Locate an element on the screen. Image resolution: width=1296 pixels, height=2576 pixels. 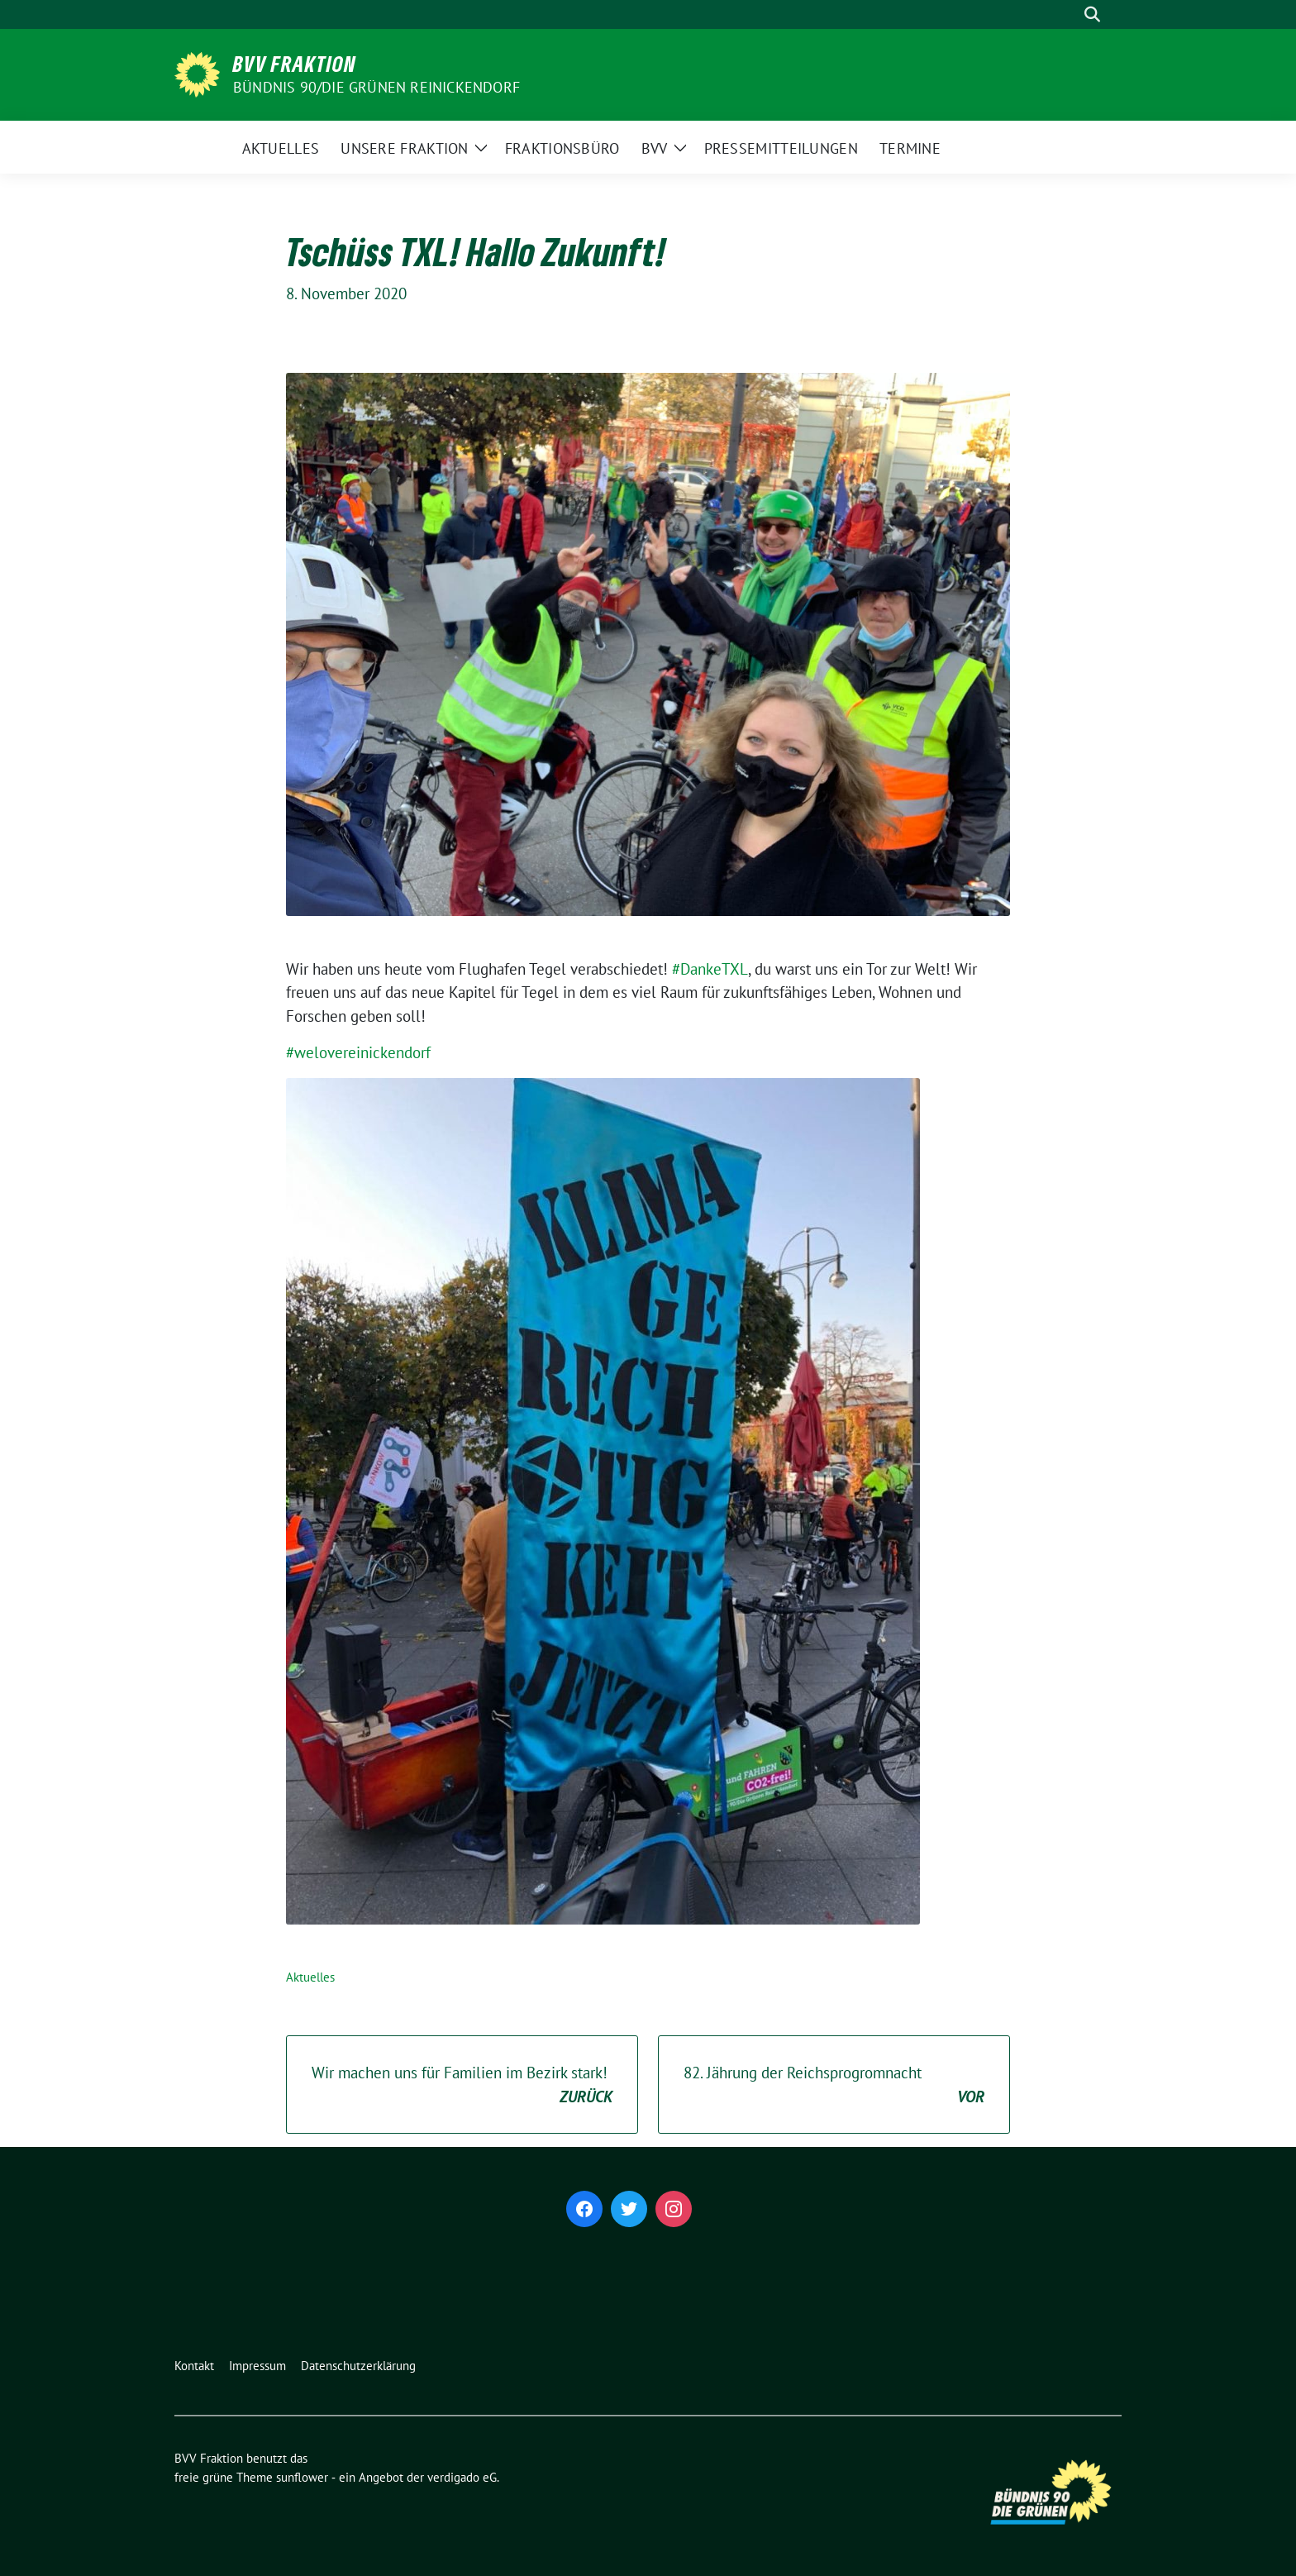
82. Jährung der Reichsprogromnacht is located at coordinates (834, 2085).